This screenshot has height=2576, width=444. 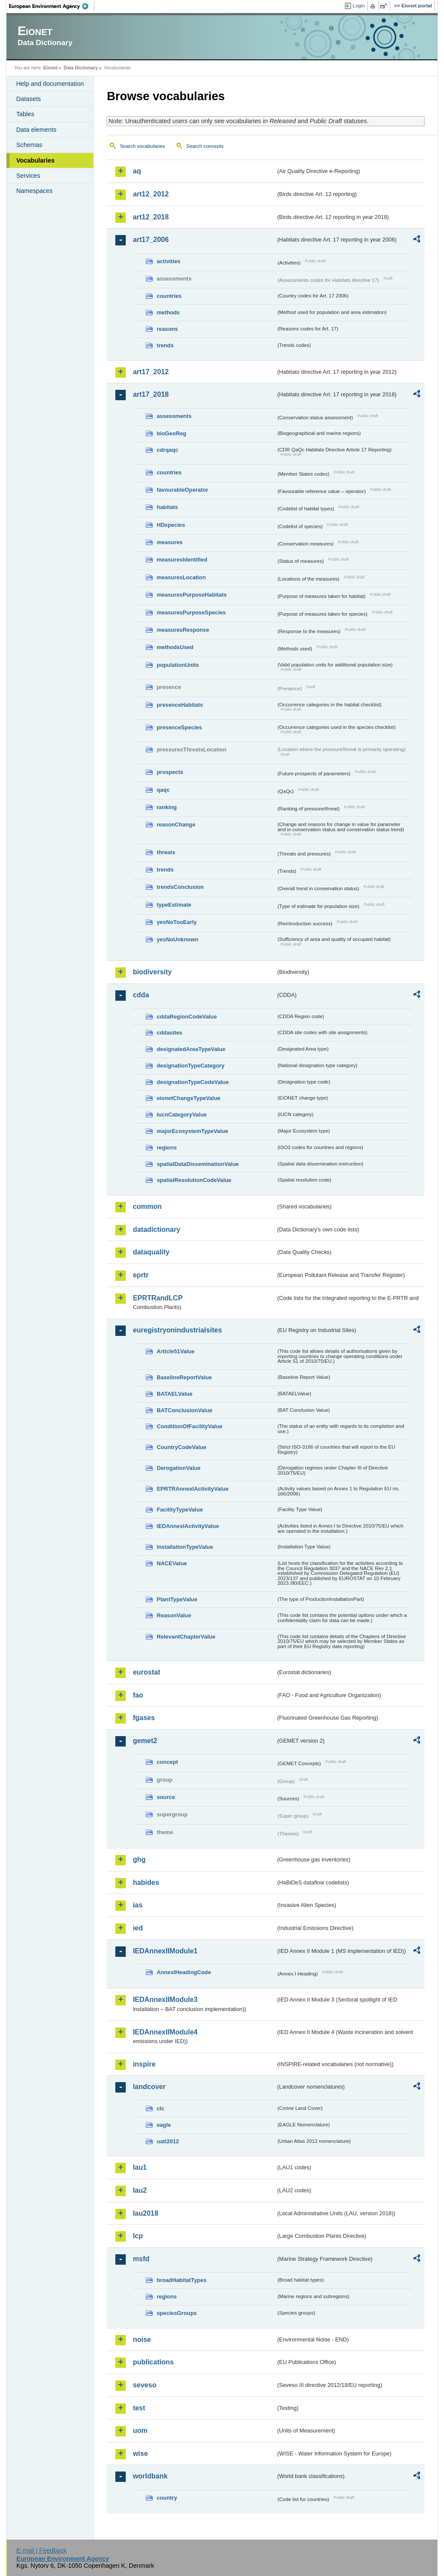 What do you see at coordinates (167, 450) in the screenshot?
I see `cdrqaqc` at bounding box center [167, 450].